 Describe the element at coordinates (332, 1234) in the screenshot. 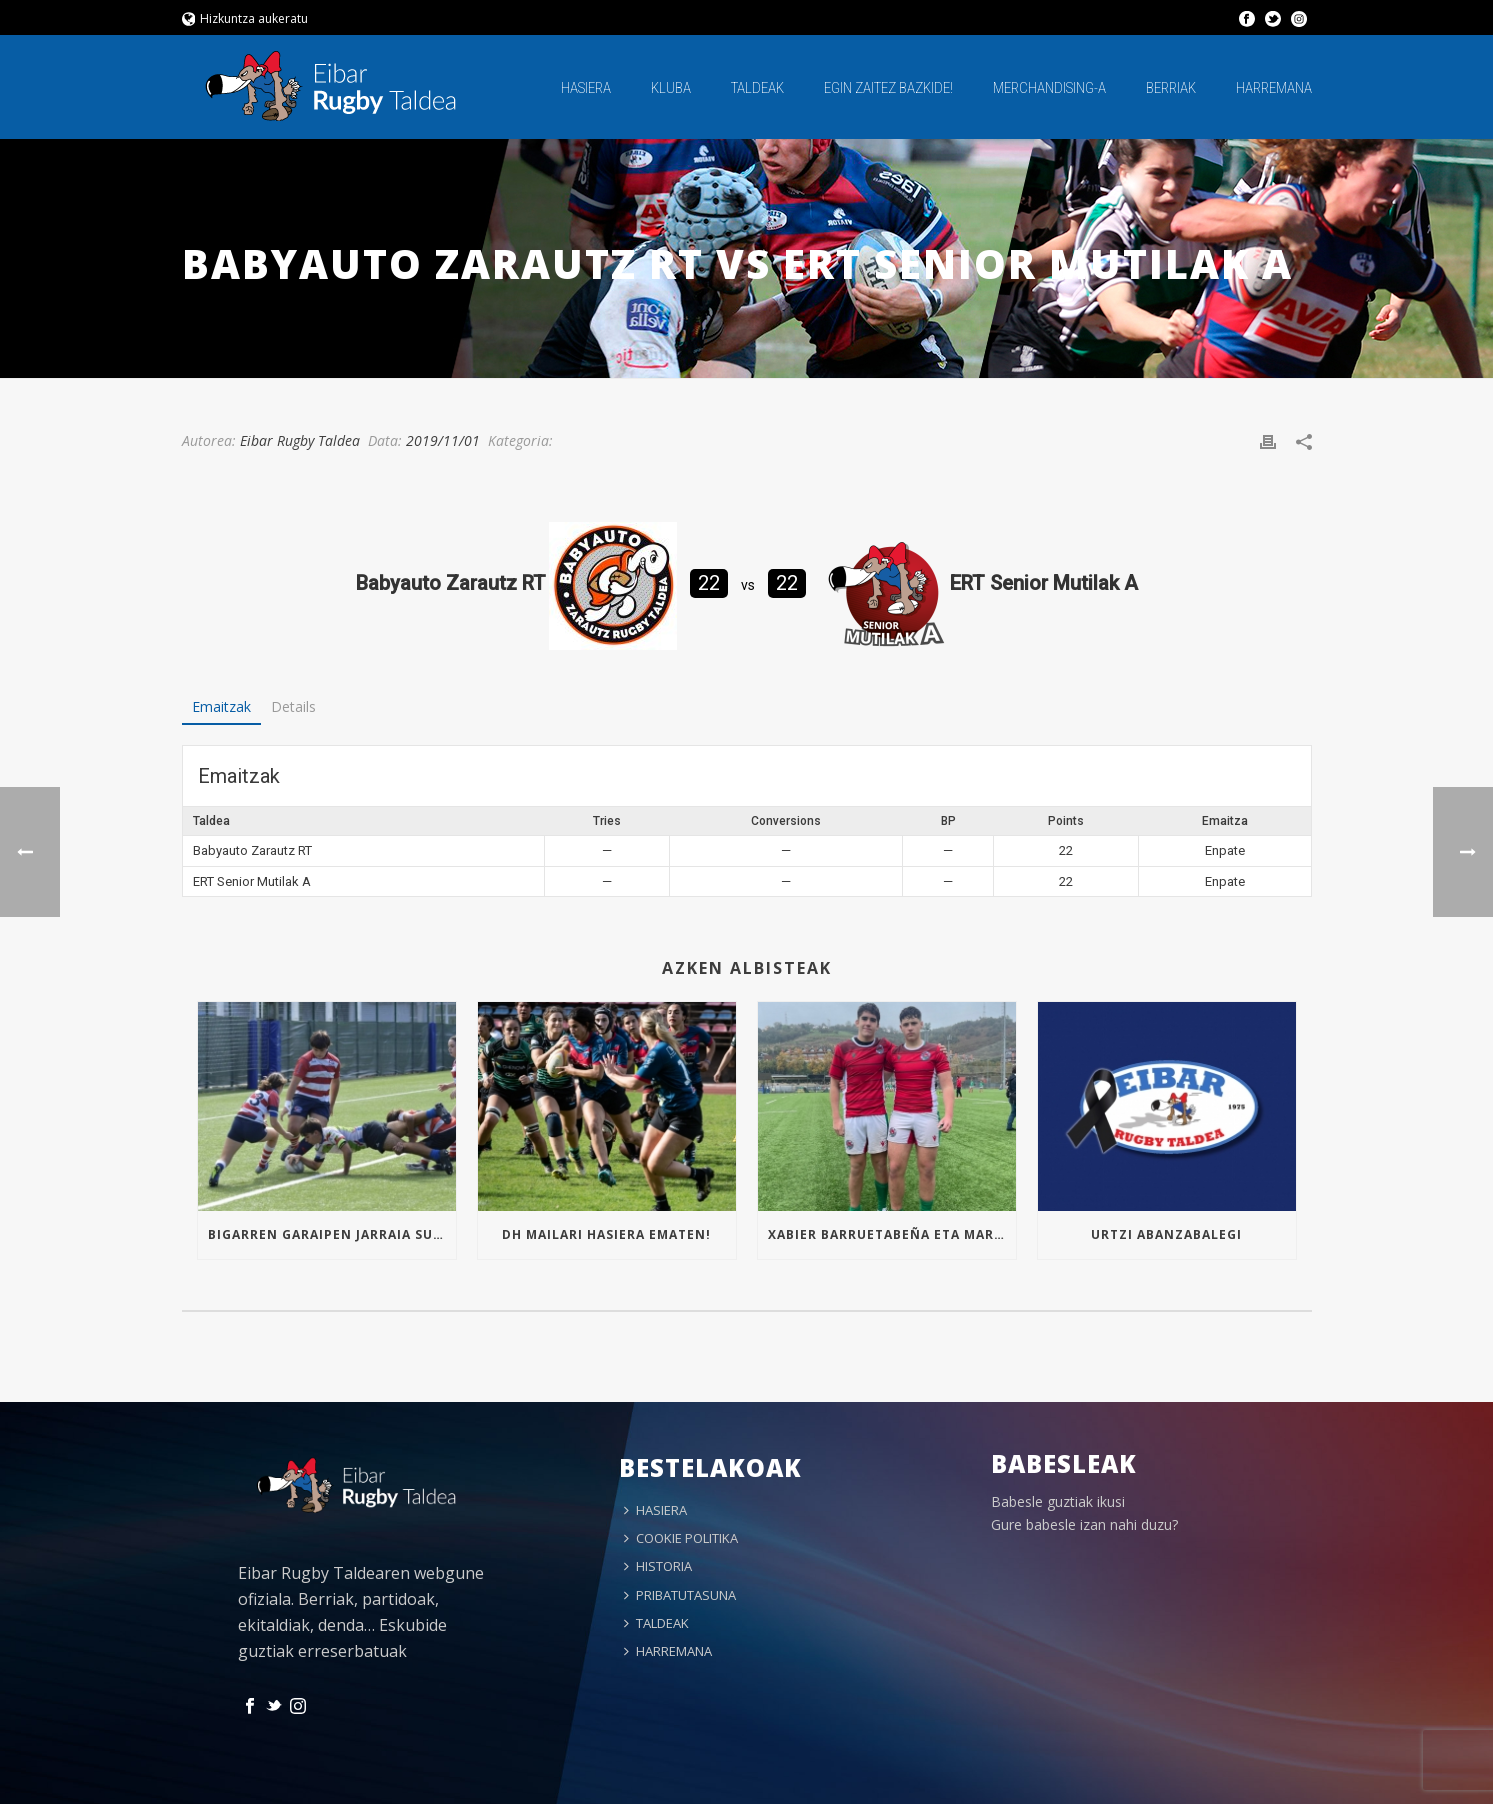

I see `Bigarren garaipen jarraia Sub16an!!` at that location.